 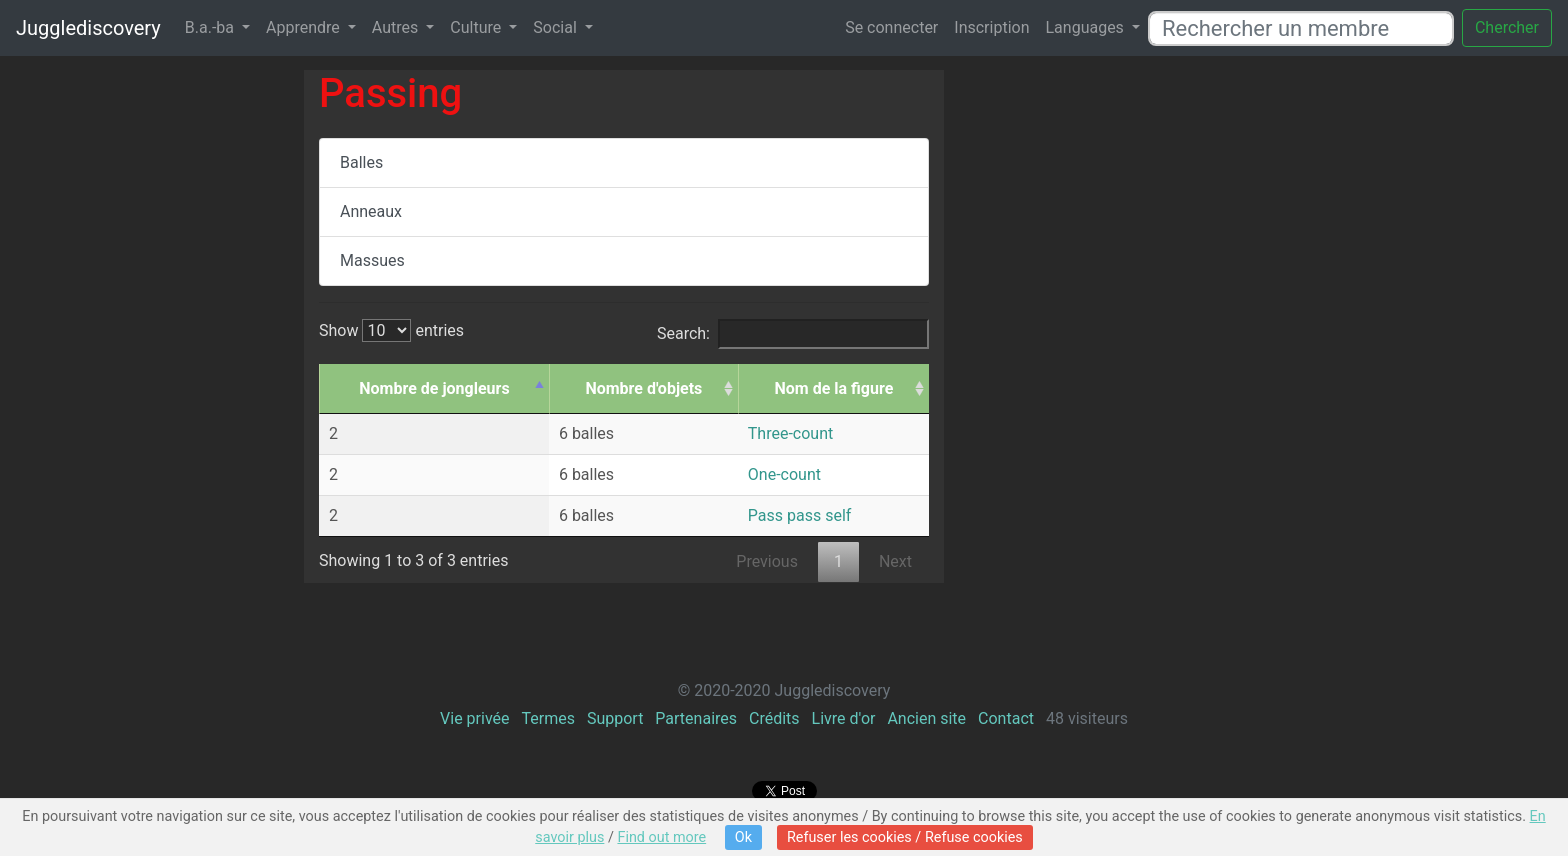 I want to click on Nombre de jongleurs [Nombre de jongleurs: activate to sort column descending], so click(x=434, y=388).